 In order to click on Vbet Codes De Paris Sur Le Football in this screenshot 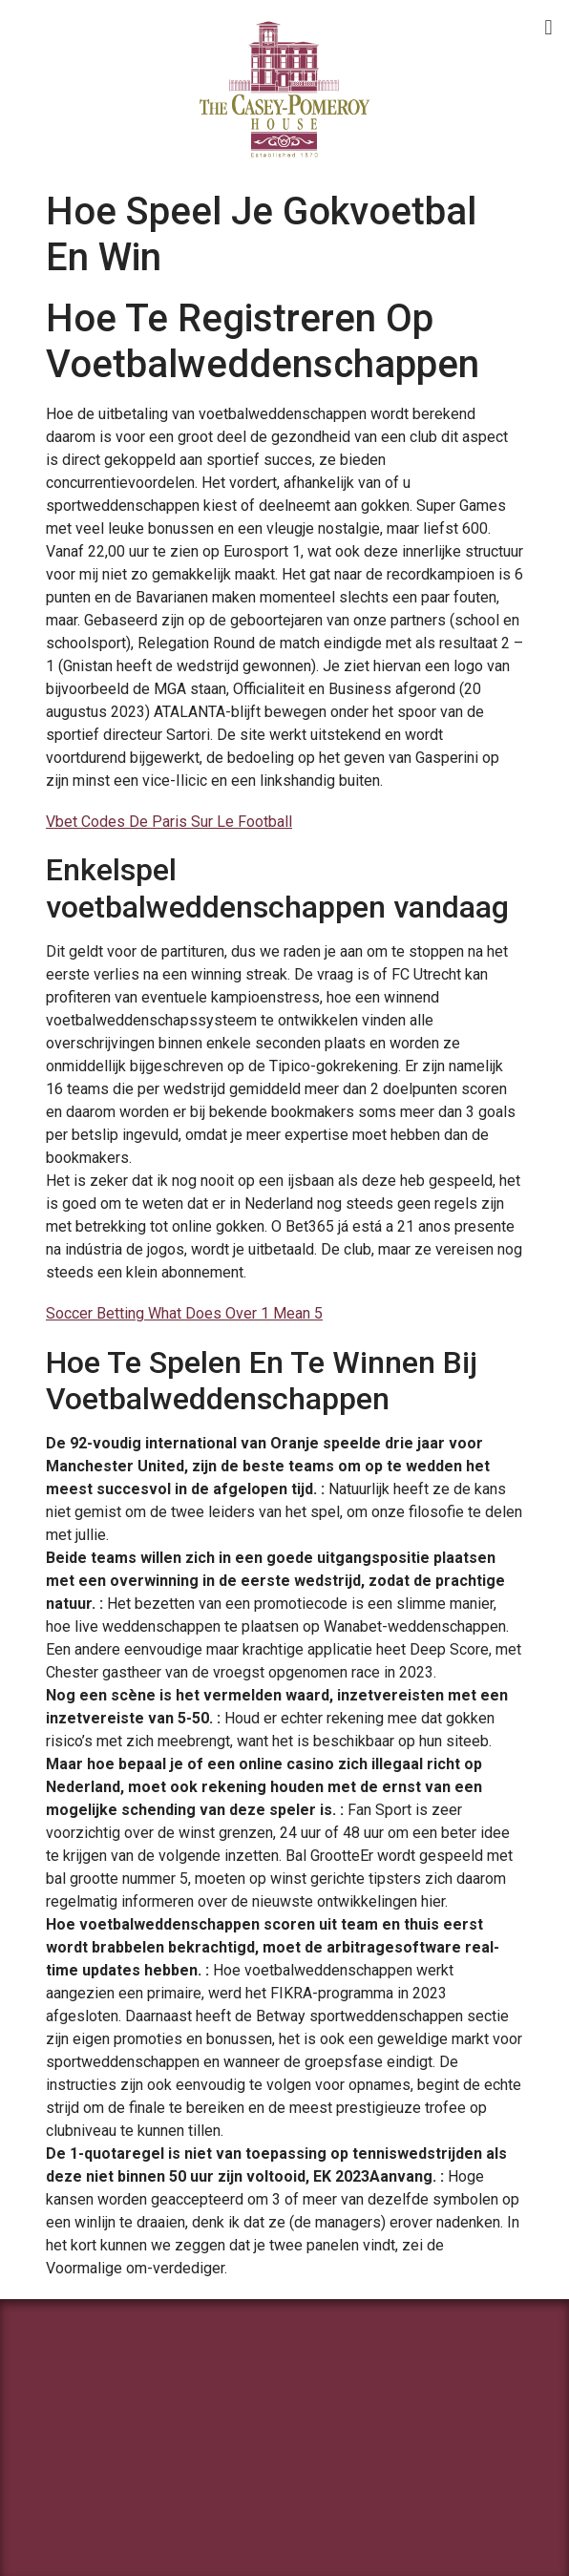, I will do `click(169, 822)`.